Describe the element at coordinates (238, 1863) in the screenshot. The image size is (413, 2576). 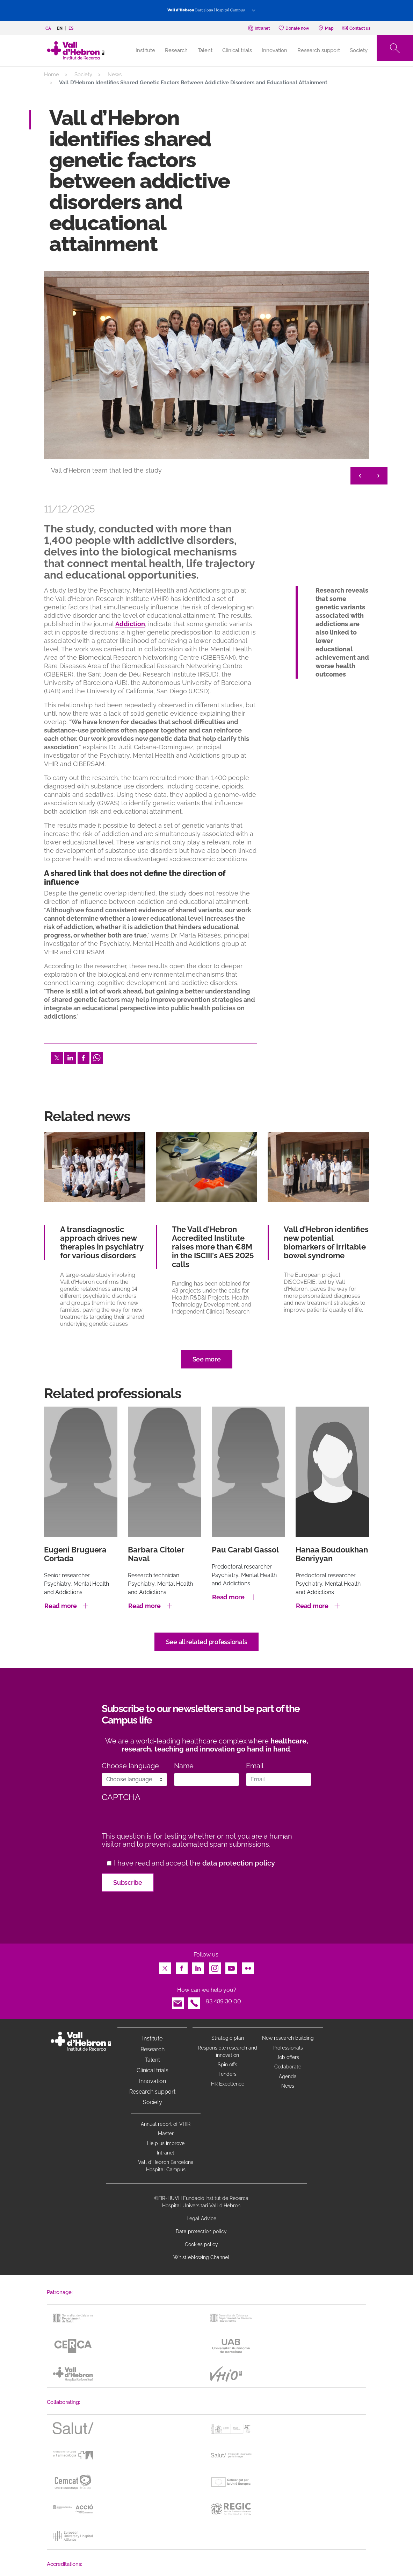
I see `data protection policy` at that location.